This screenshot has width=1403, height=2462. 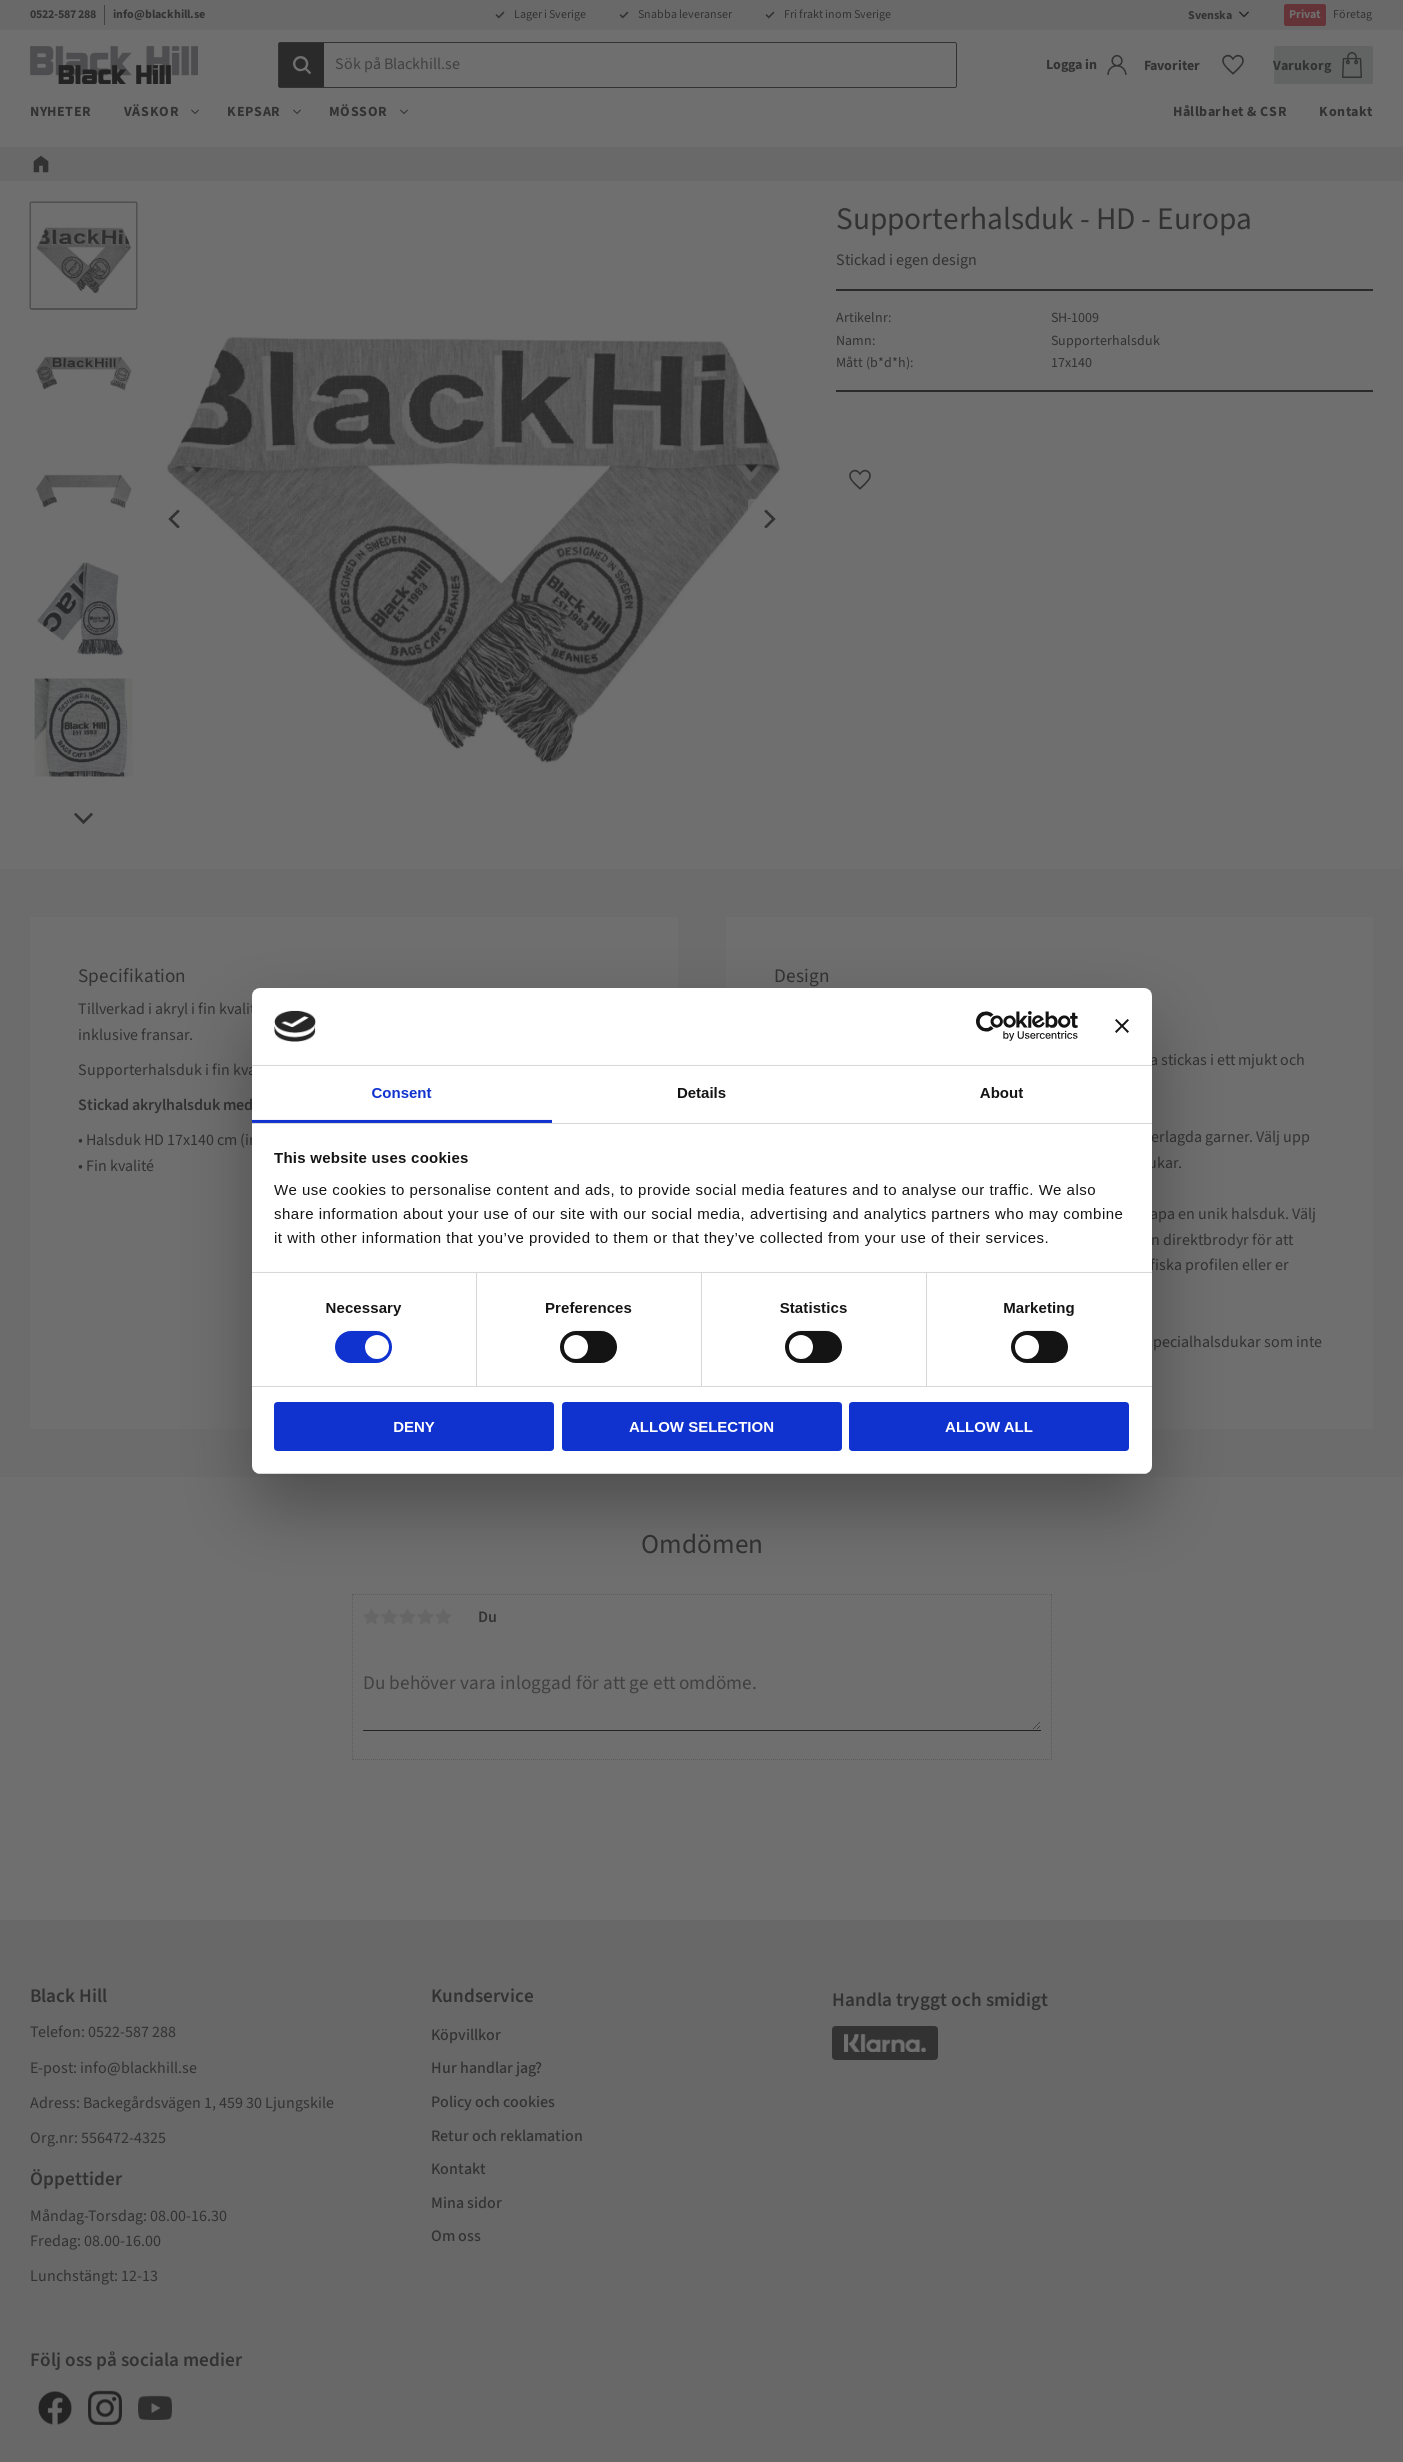 I want to click on [Close banner], so click(x=1122, y=1026).